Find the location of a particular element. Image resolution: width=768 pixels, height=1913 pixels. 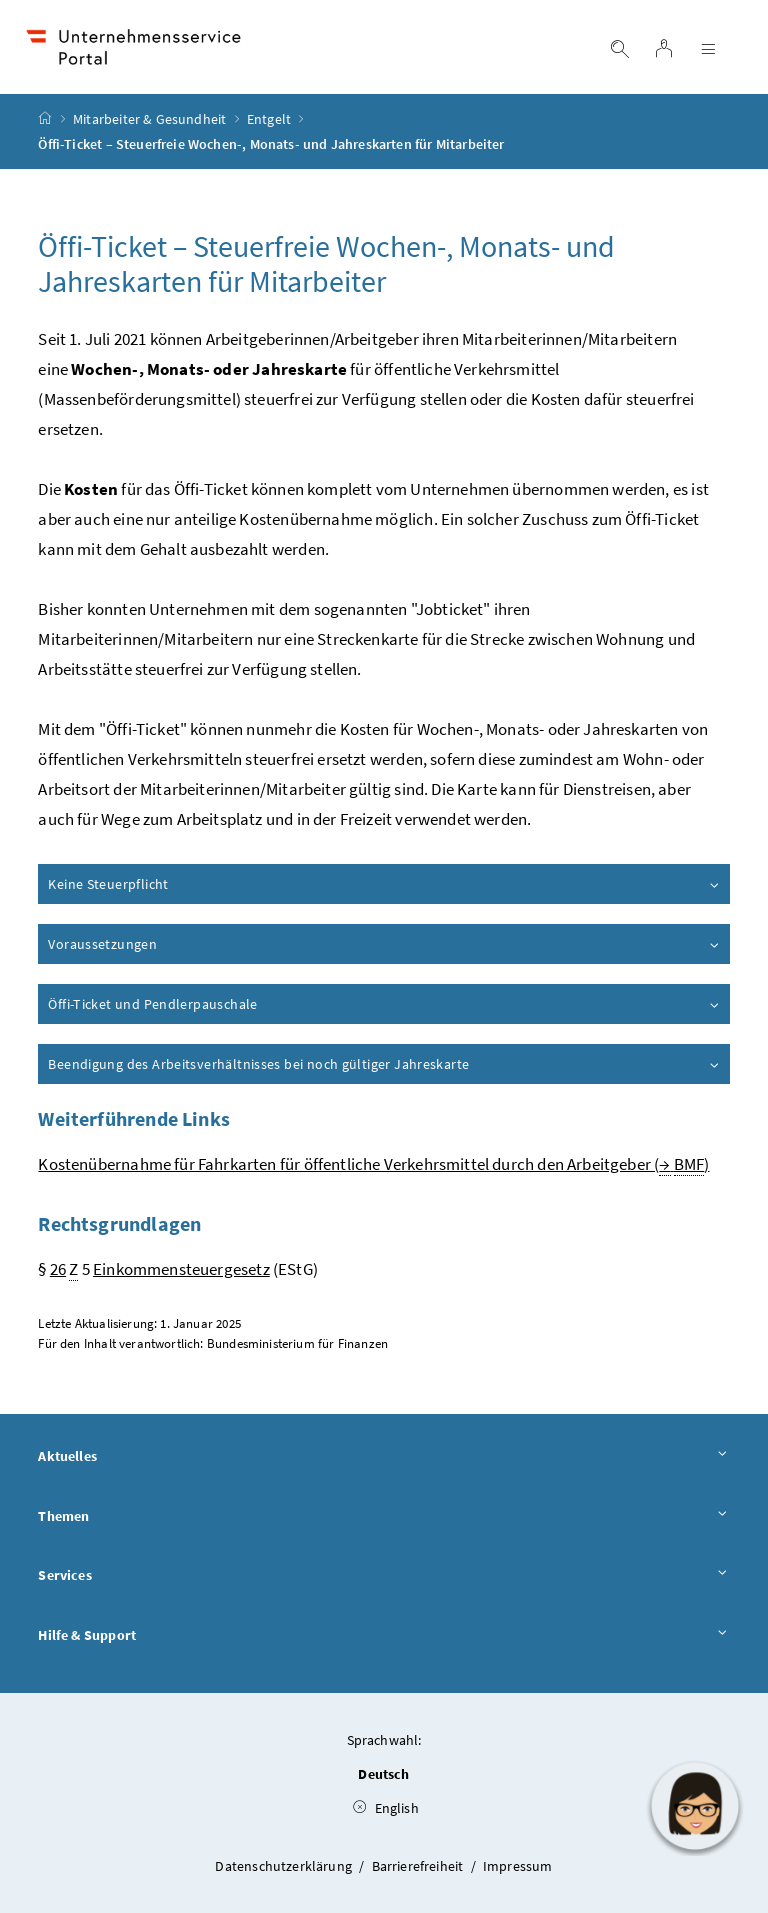

Kostenübernahme für Fahrkarten für öffentliche Verkehrsmittel durch den Arbeitgeber ( ) is located at coordinates (373, 1164).